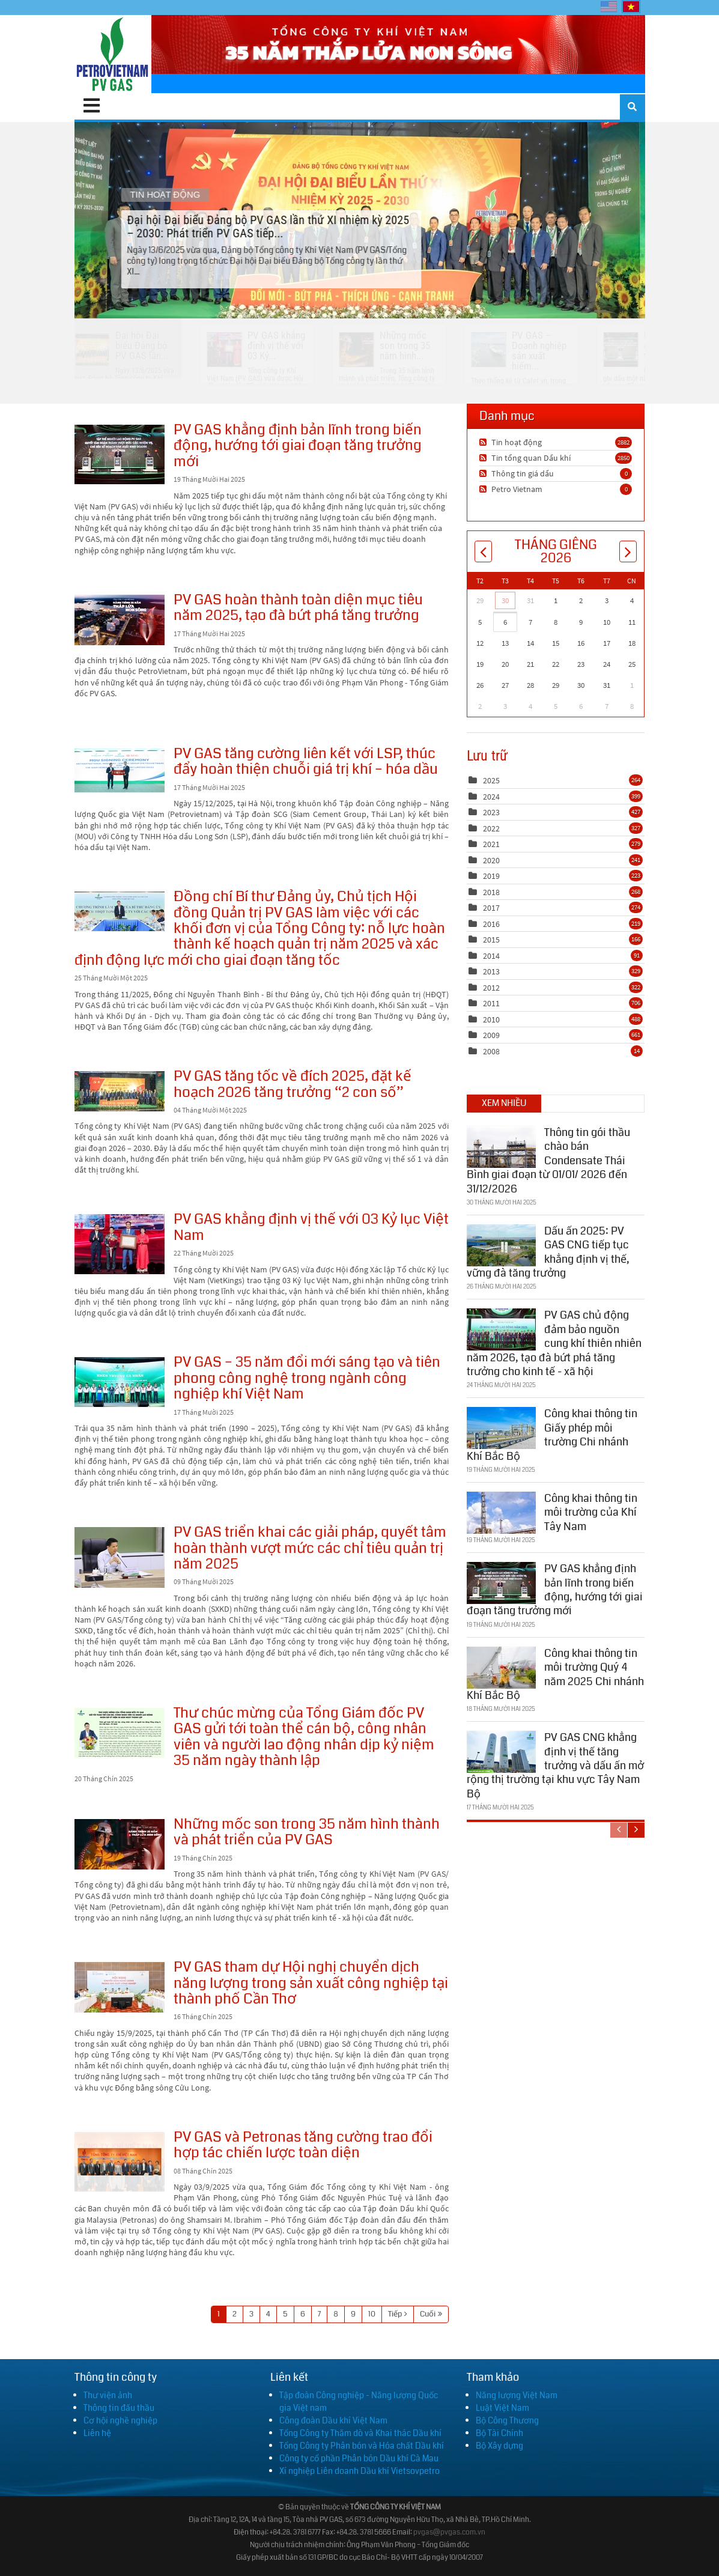  What do you see at coordinates (333, 2420) in the screenshot?
I see `Công đoàn Dầu khí Việt Nam` at bounding box center [333, 2420].